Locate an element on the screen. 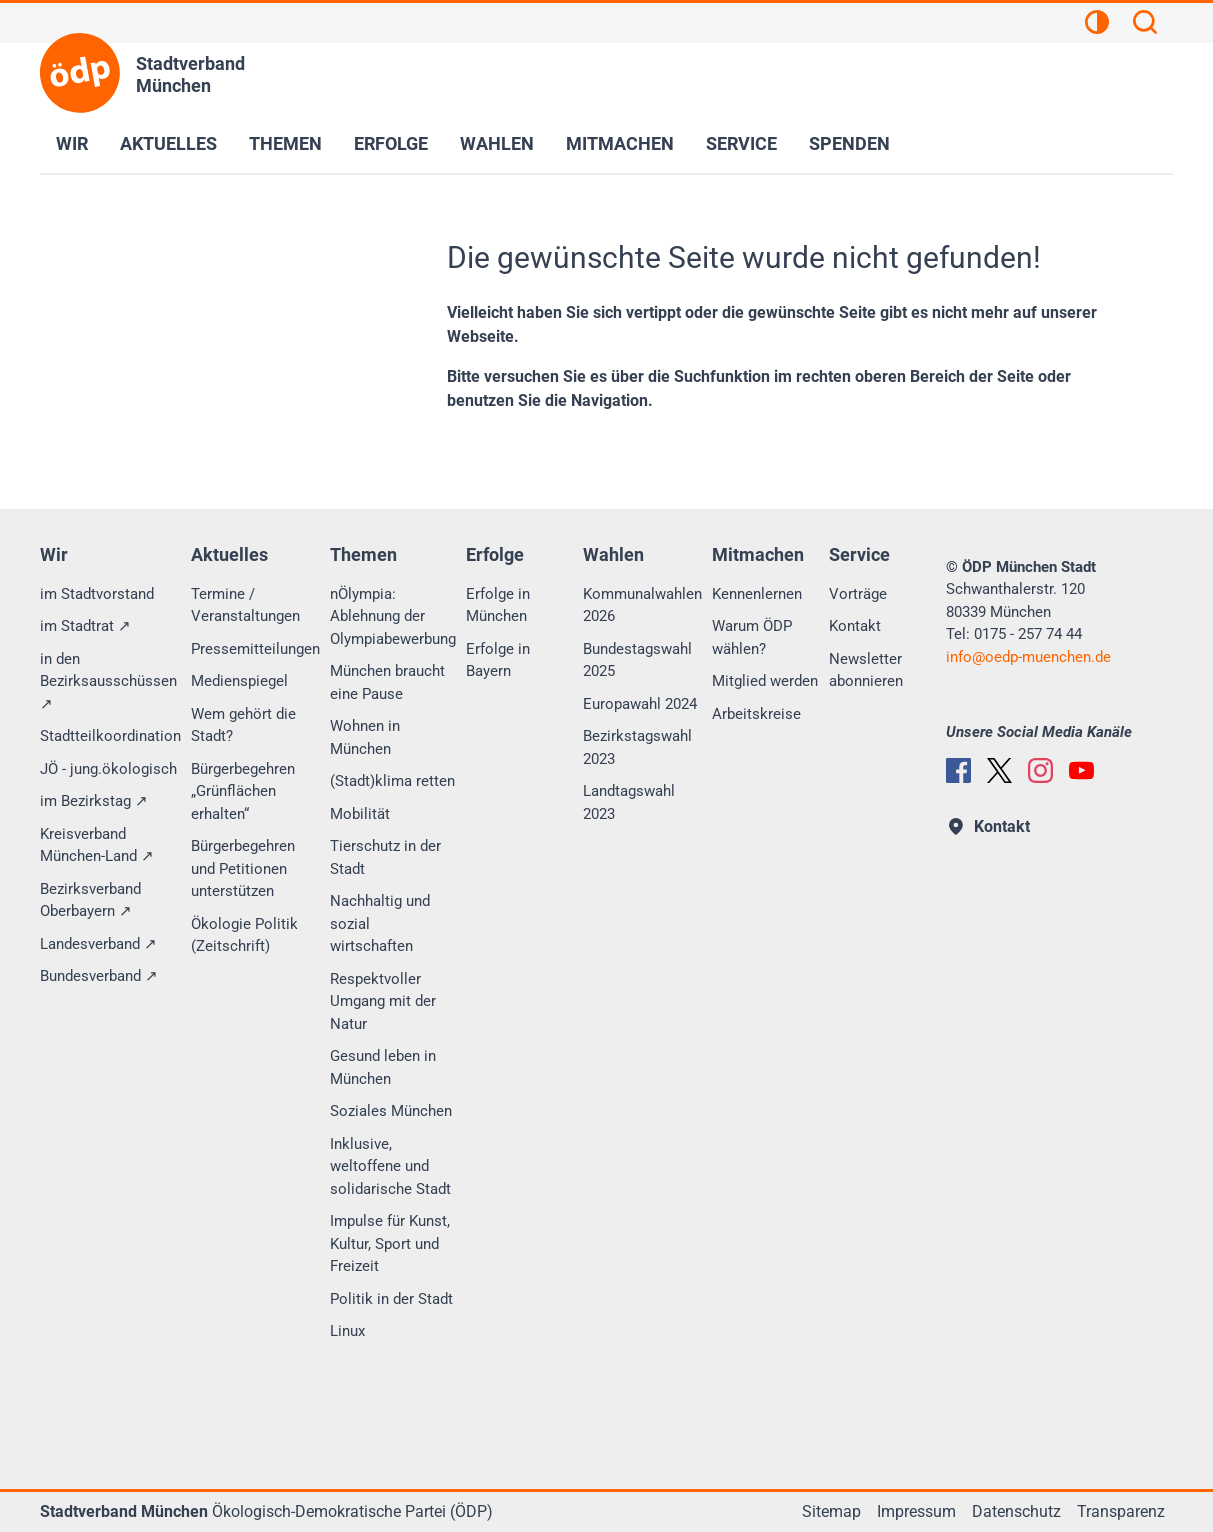 The image size is (1213, 1532). Kommunalwahlen 2026 is located at coordinates (642, 605).